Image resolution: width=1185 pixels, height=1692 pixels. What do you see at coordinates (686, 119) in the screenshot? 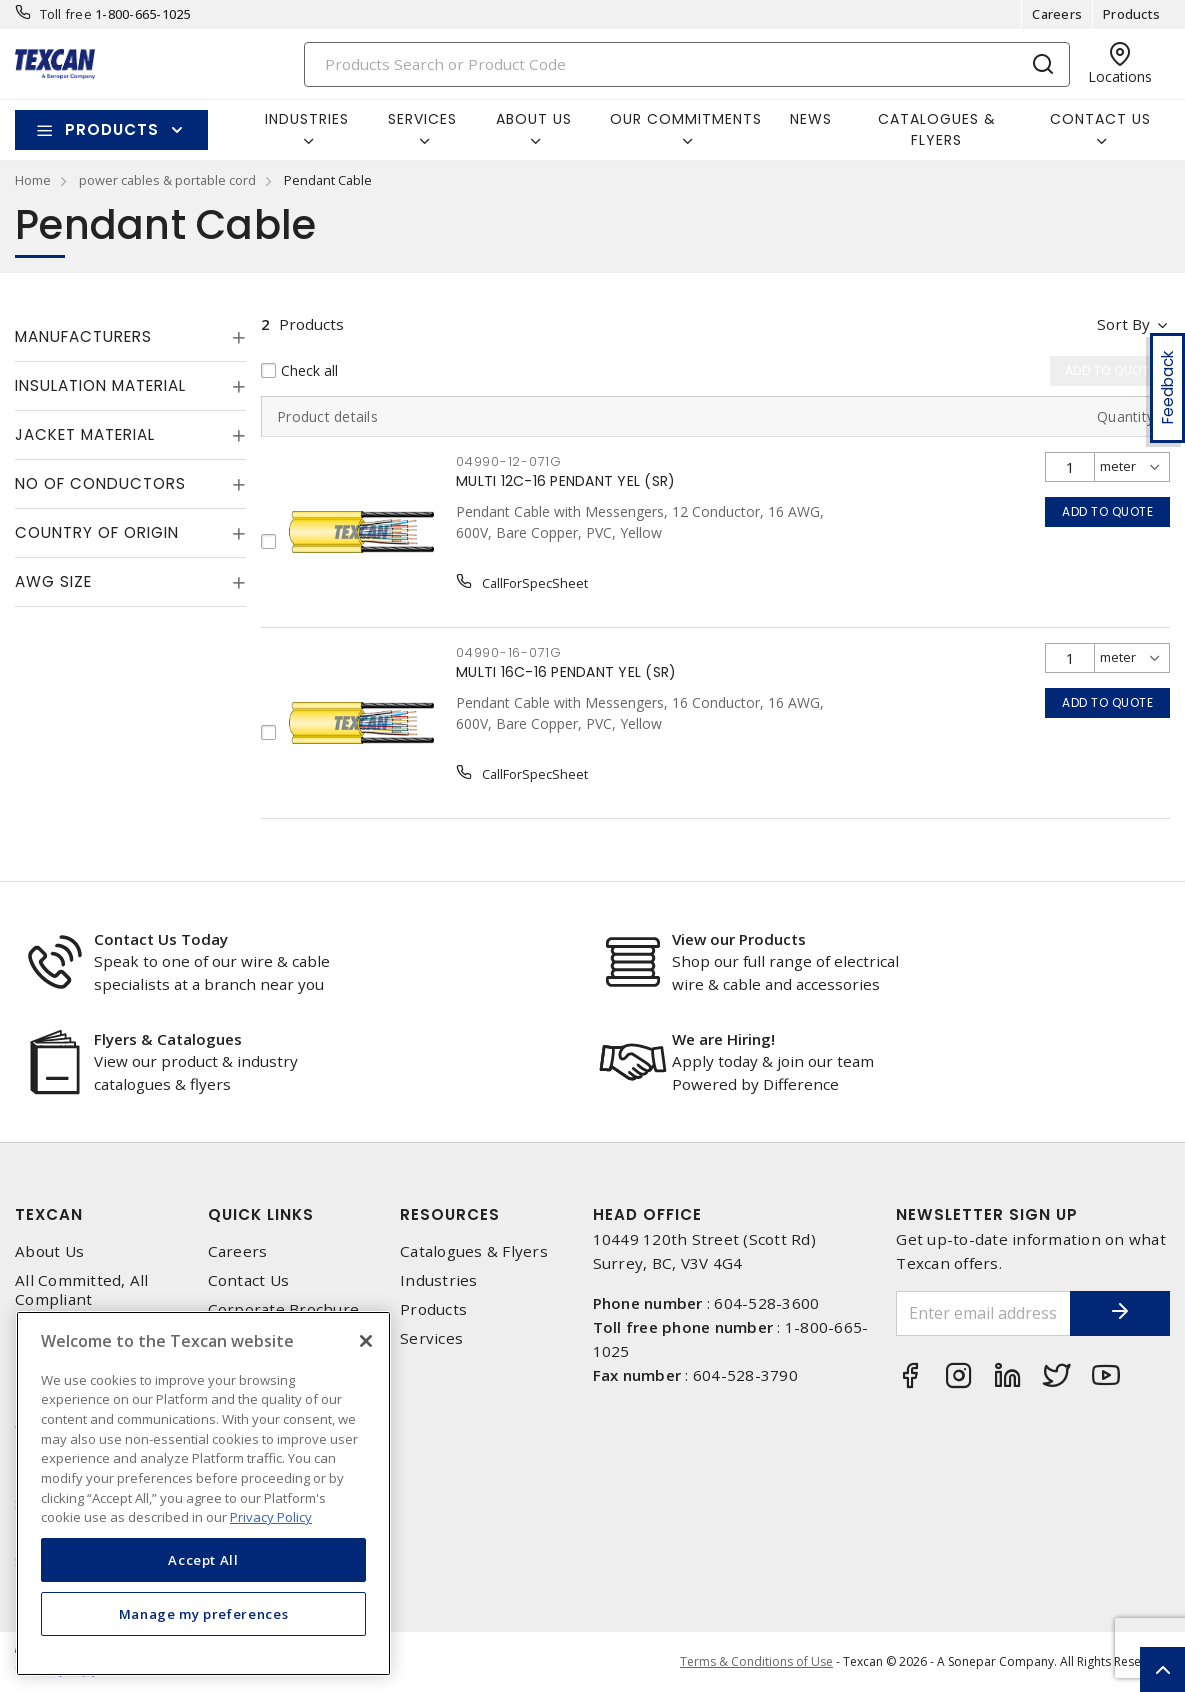
I see `Our Commitments [button]` at bounding box center [686, 119].